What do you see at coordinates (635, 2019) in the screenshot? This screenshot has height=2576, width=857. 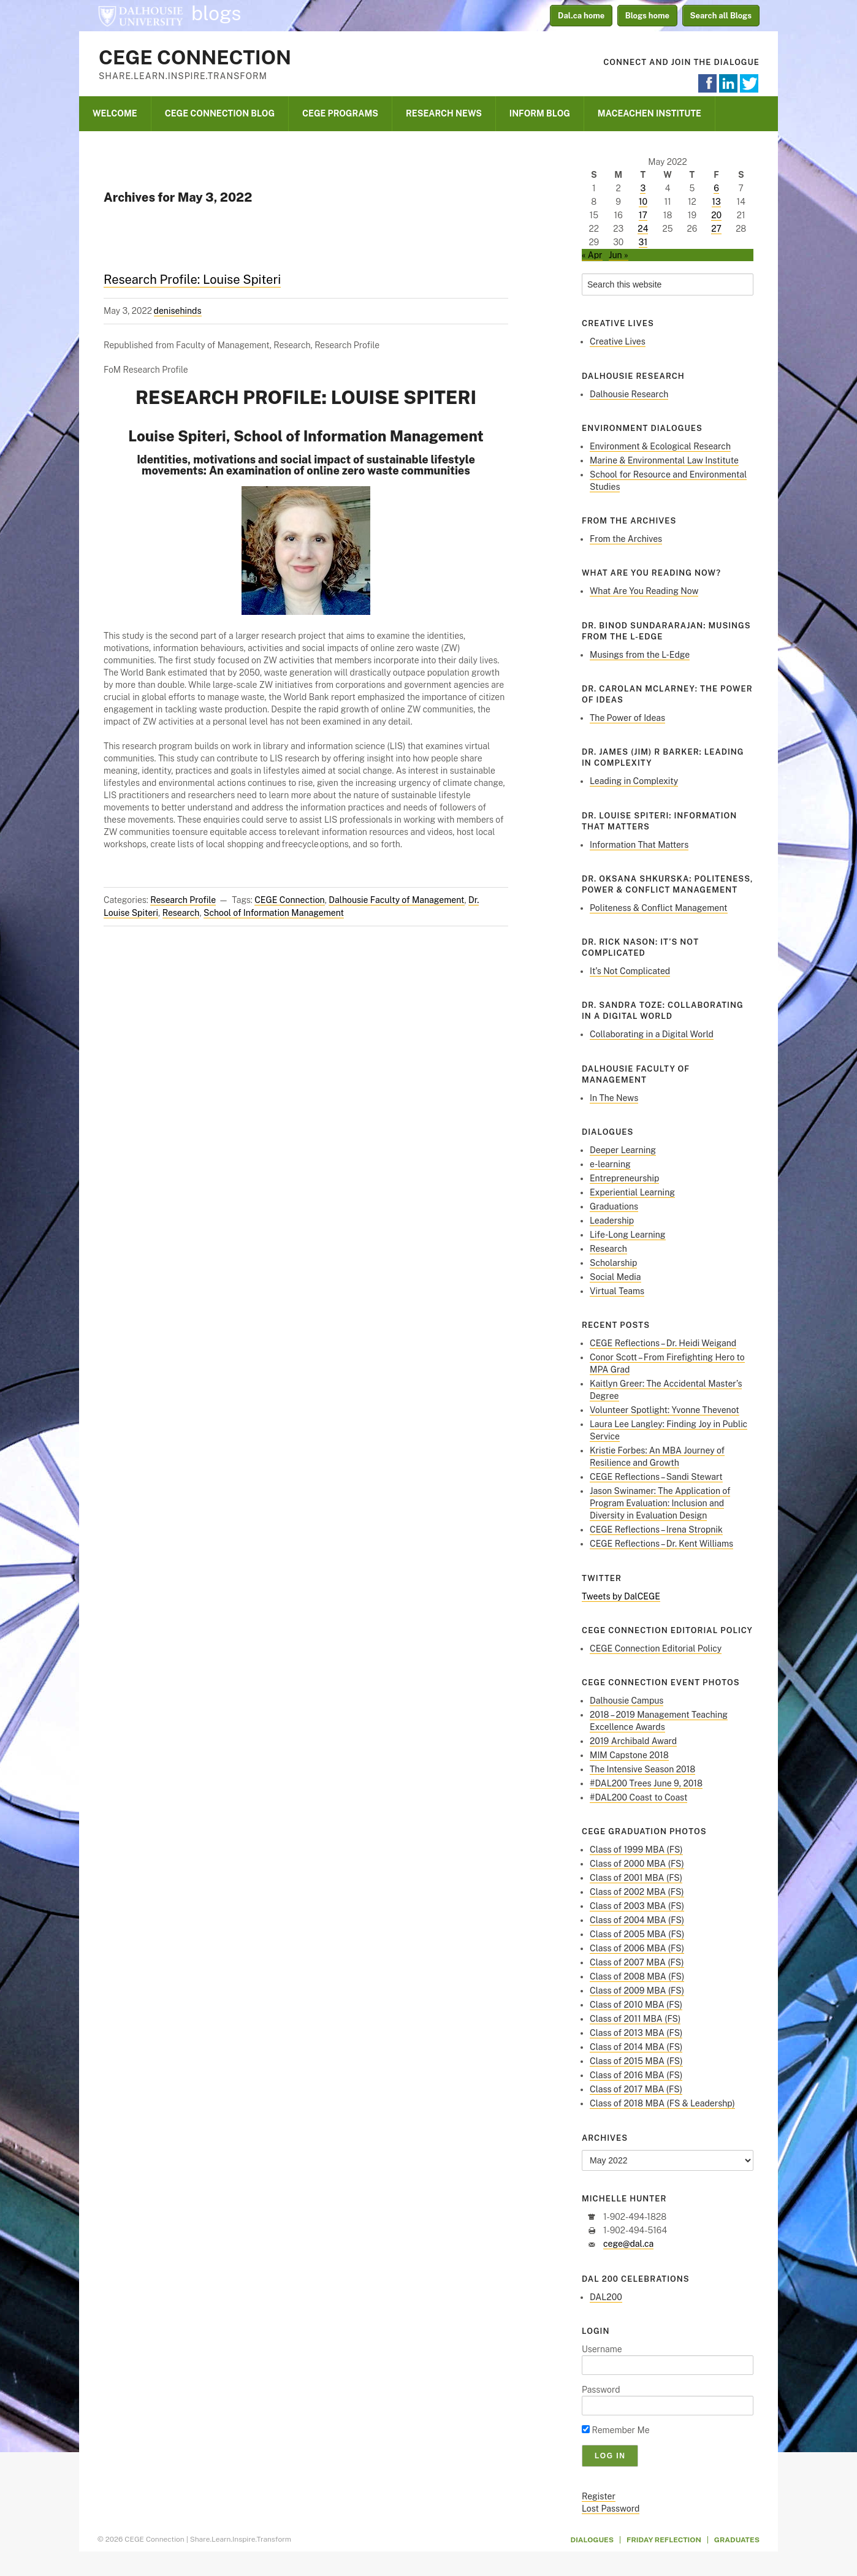 I see `Class of 2011 MBA (FS)` at bounding box center [635, 2019].